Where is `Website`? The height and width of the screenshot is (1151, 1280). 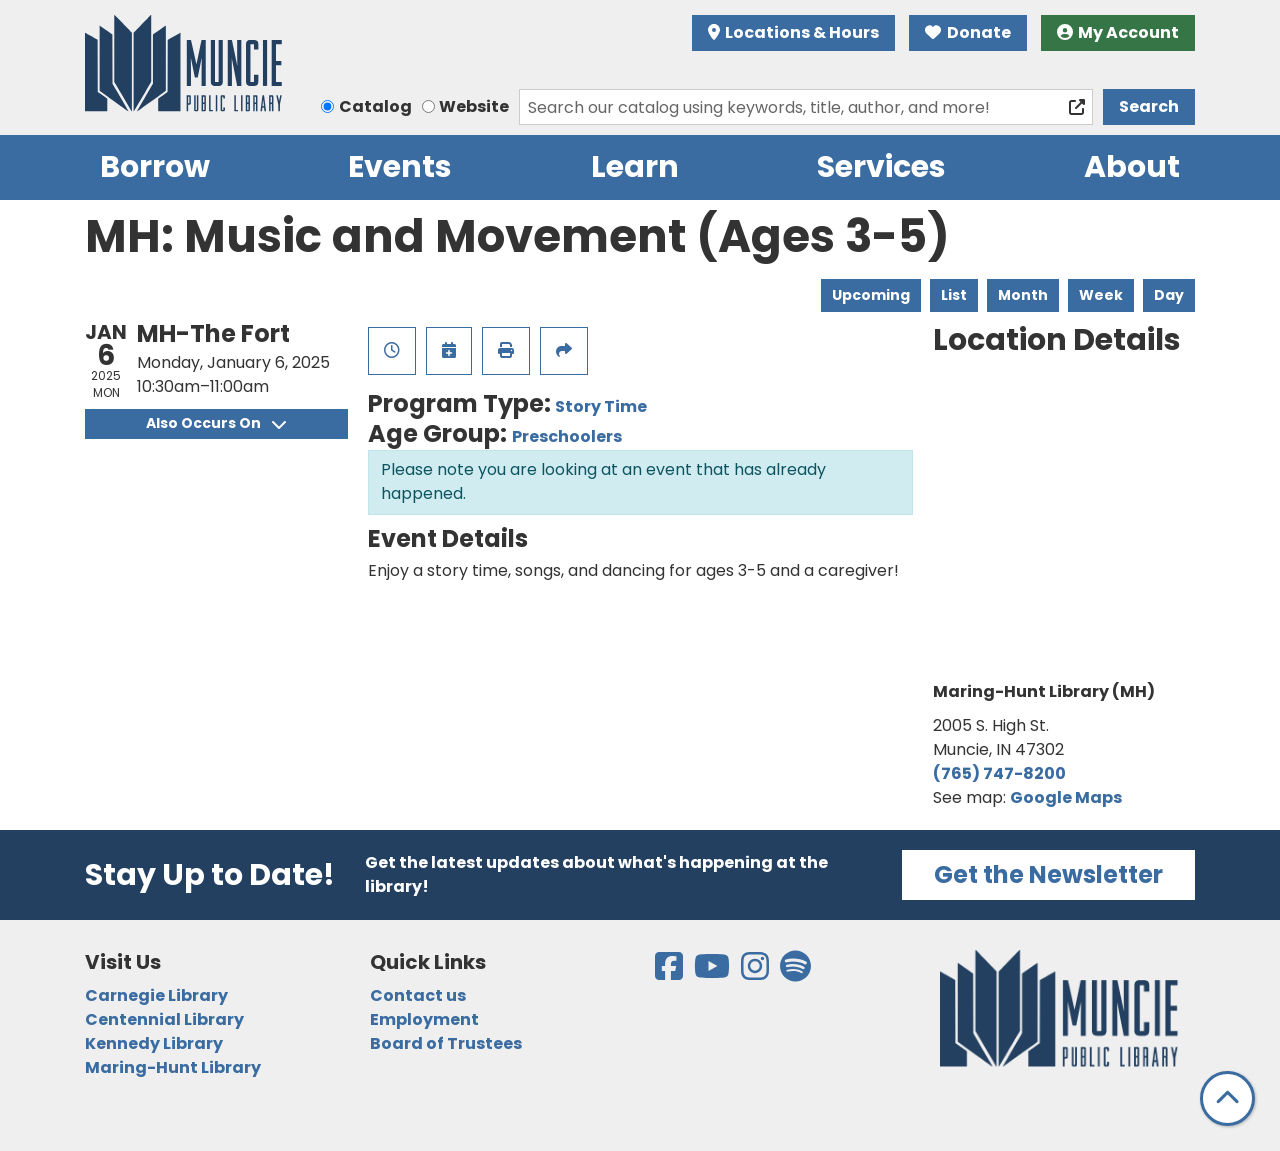
Website is located at coordinates (474, 106).